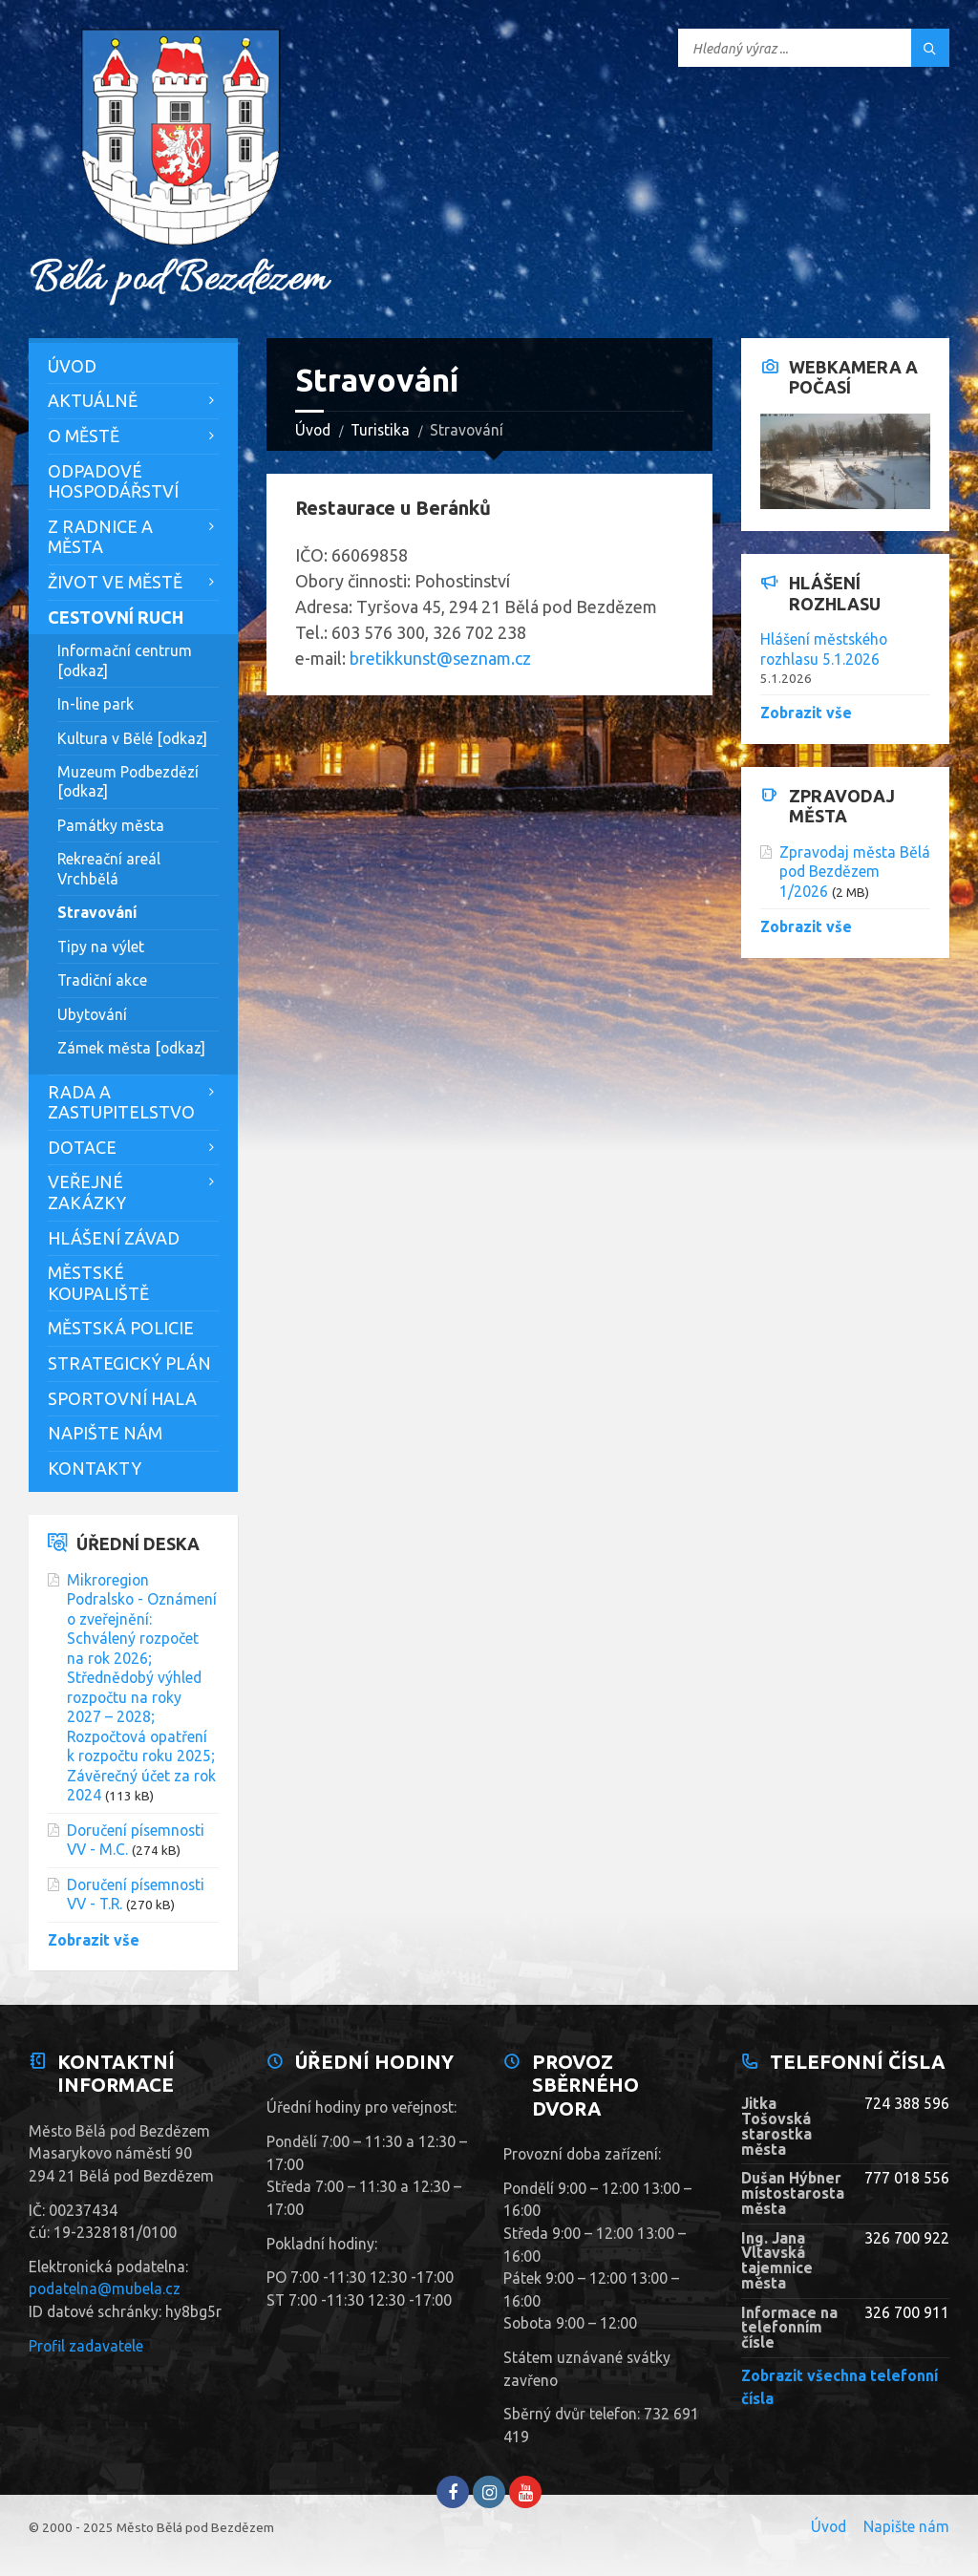 The image size is (978, 2576). I want to click on Zpravodaj města Bělá pod Bezdězem 1/2026, so click(854, 871).